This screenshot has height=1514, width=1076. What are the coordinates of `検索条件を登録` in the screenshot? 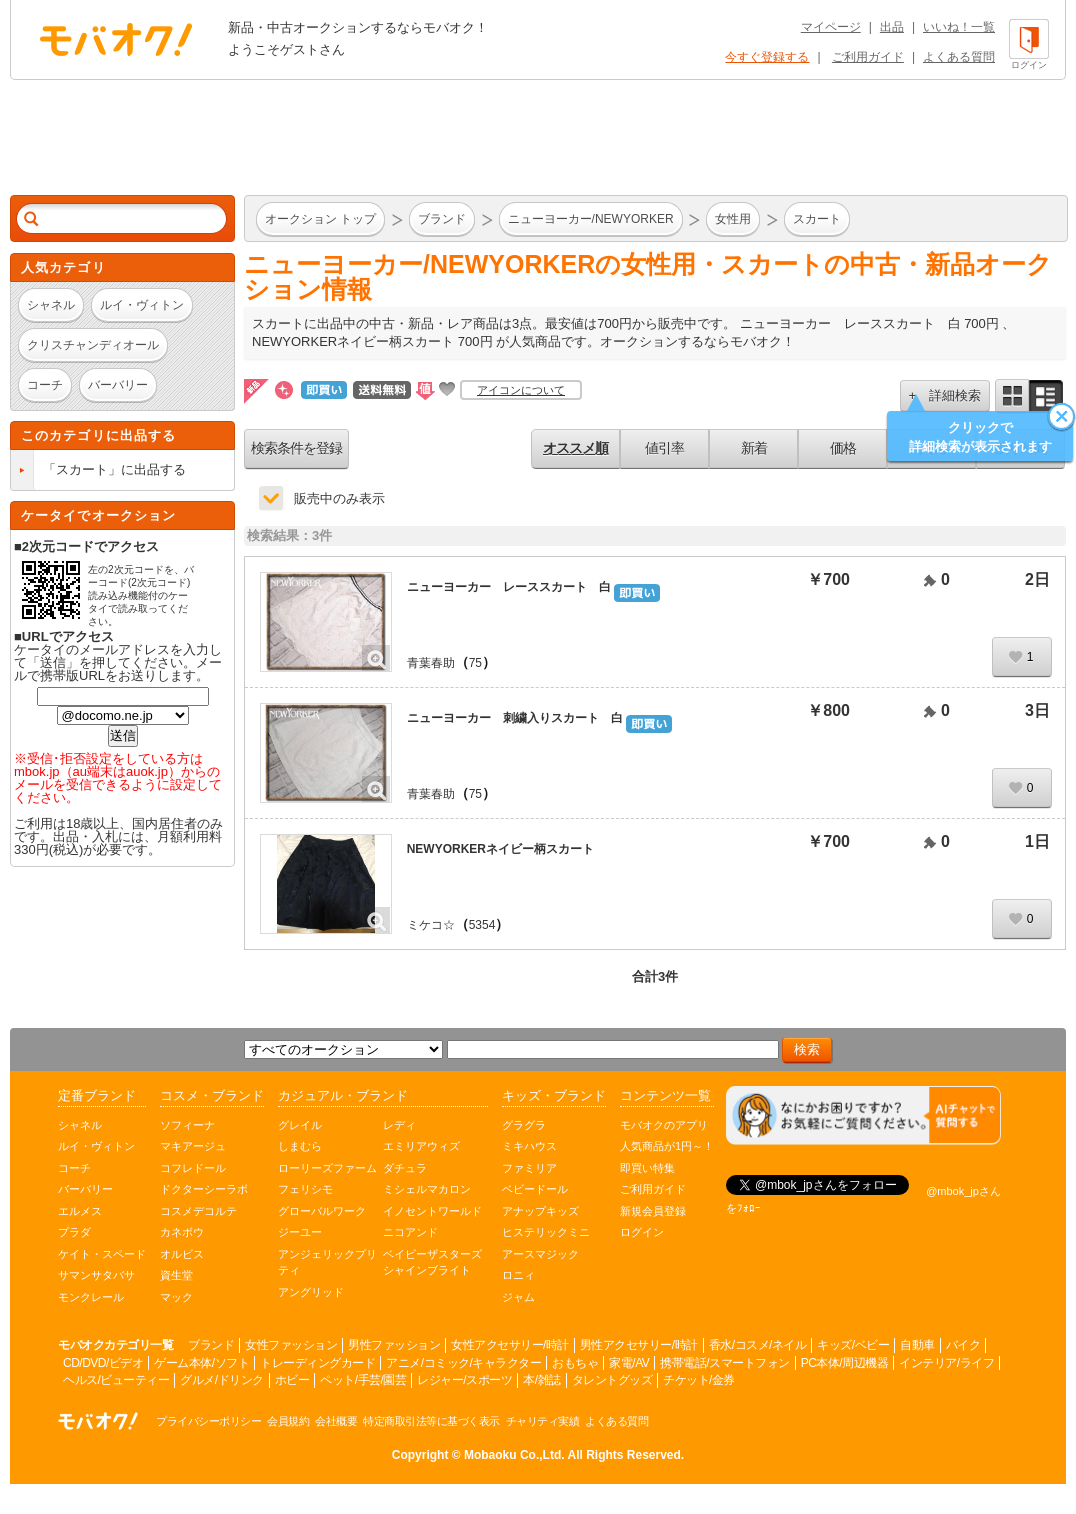 It's located at (296, 448).